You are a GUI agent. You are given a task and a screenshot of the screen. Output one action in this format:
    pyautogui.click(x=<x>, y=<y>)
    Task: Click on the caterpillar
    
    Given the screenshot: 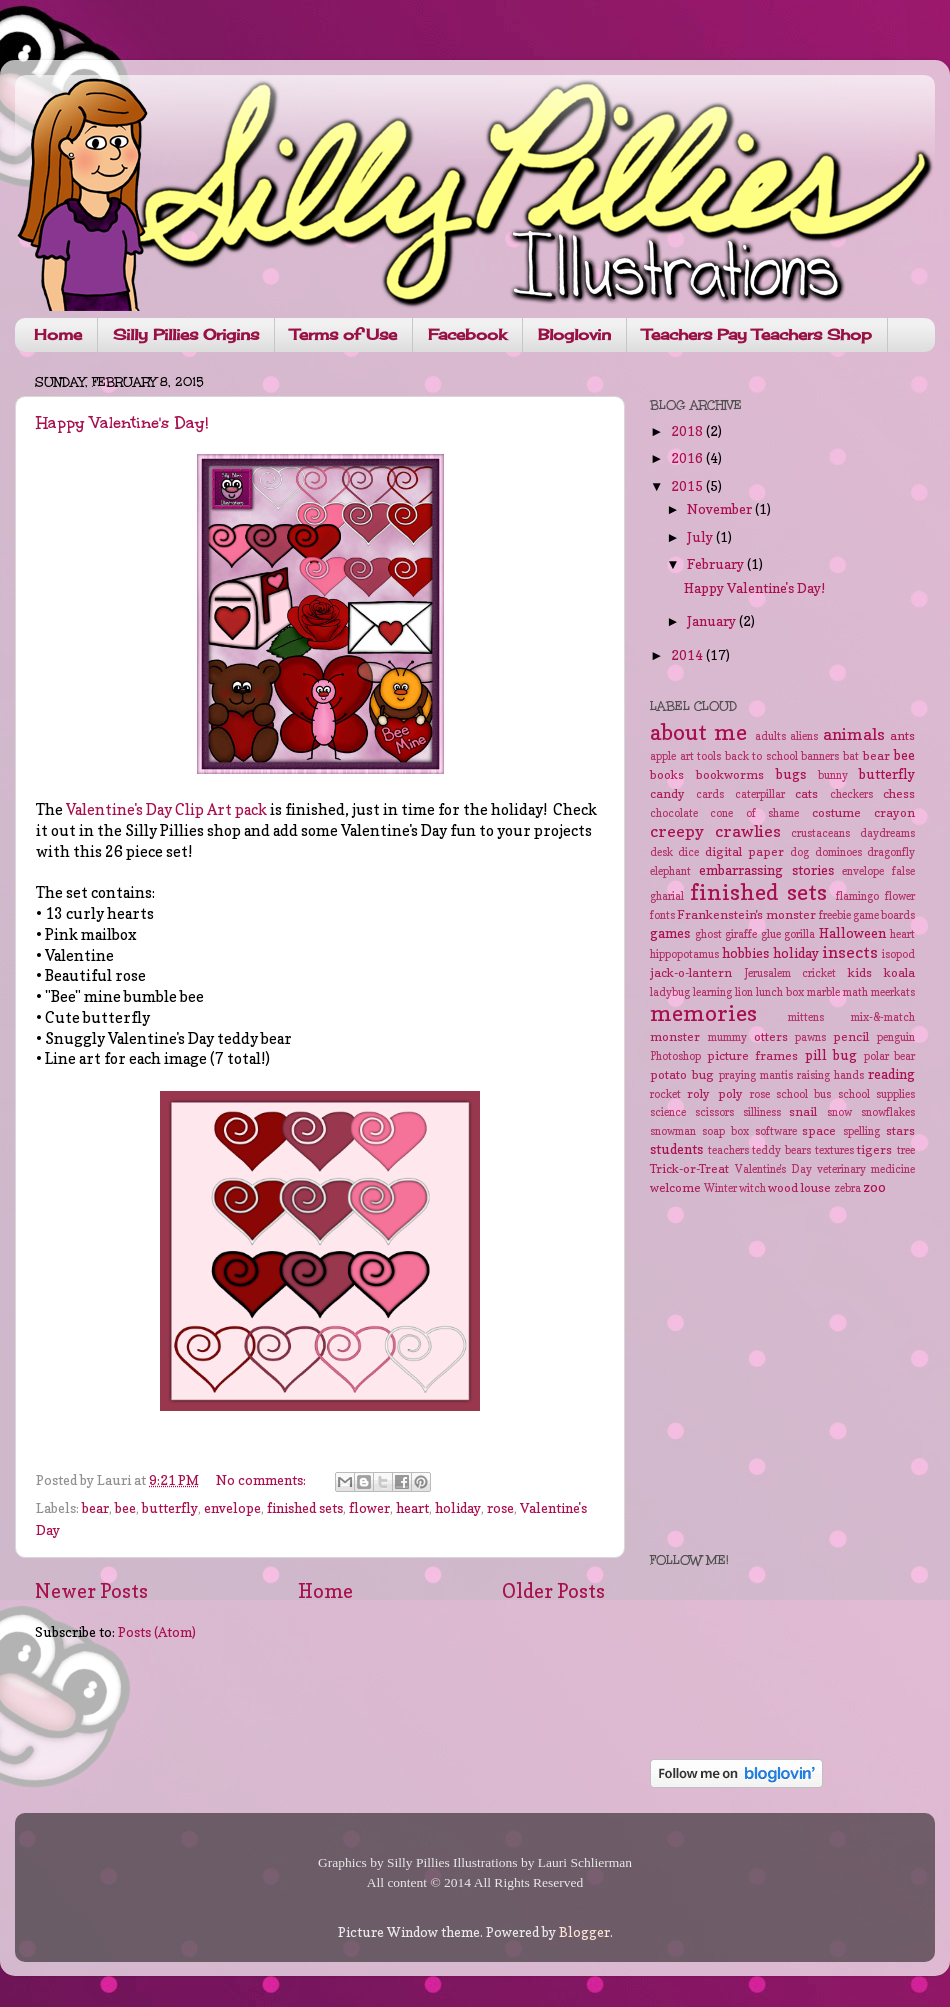 What is the action you would take?
    pyautogui.click(x=760, y=794)
    